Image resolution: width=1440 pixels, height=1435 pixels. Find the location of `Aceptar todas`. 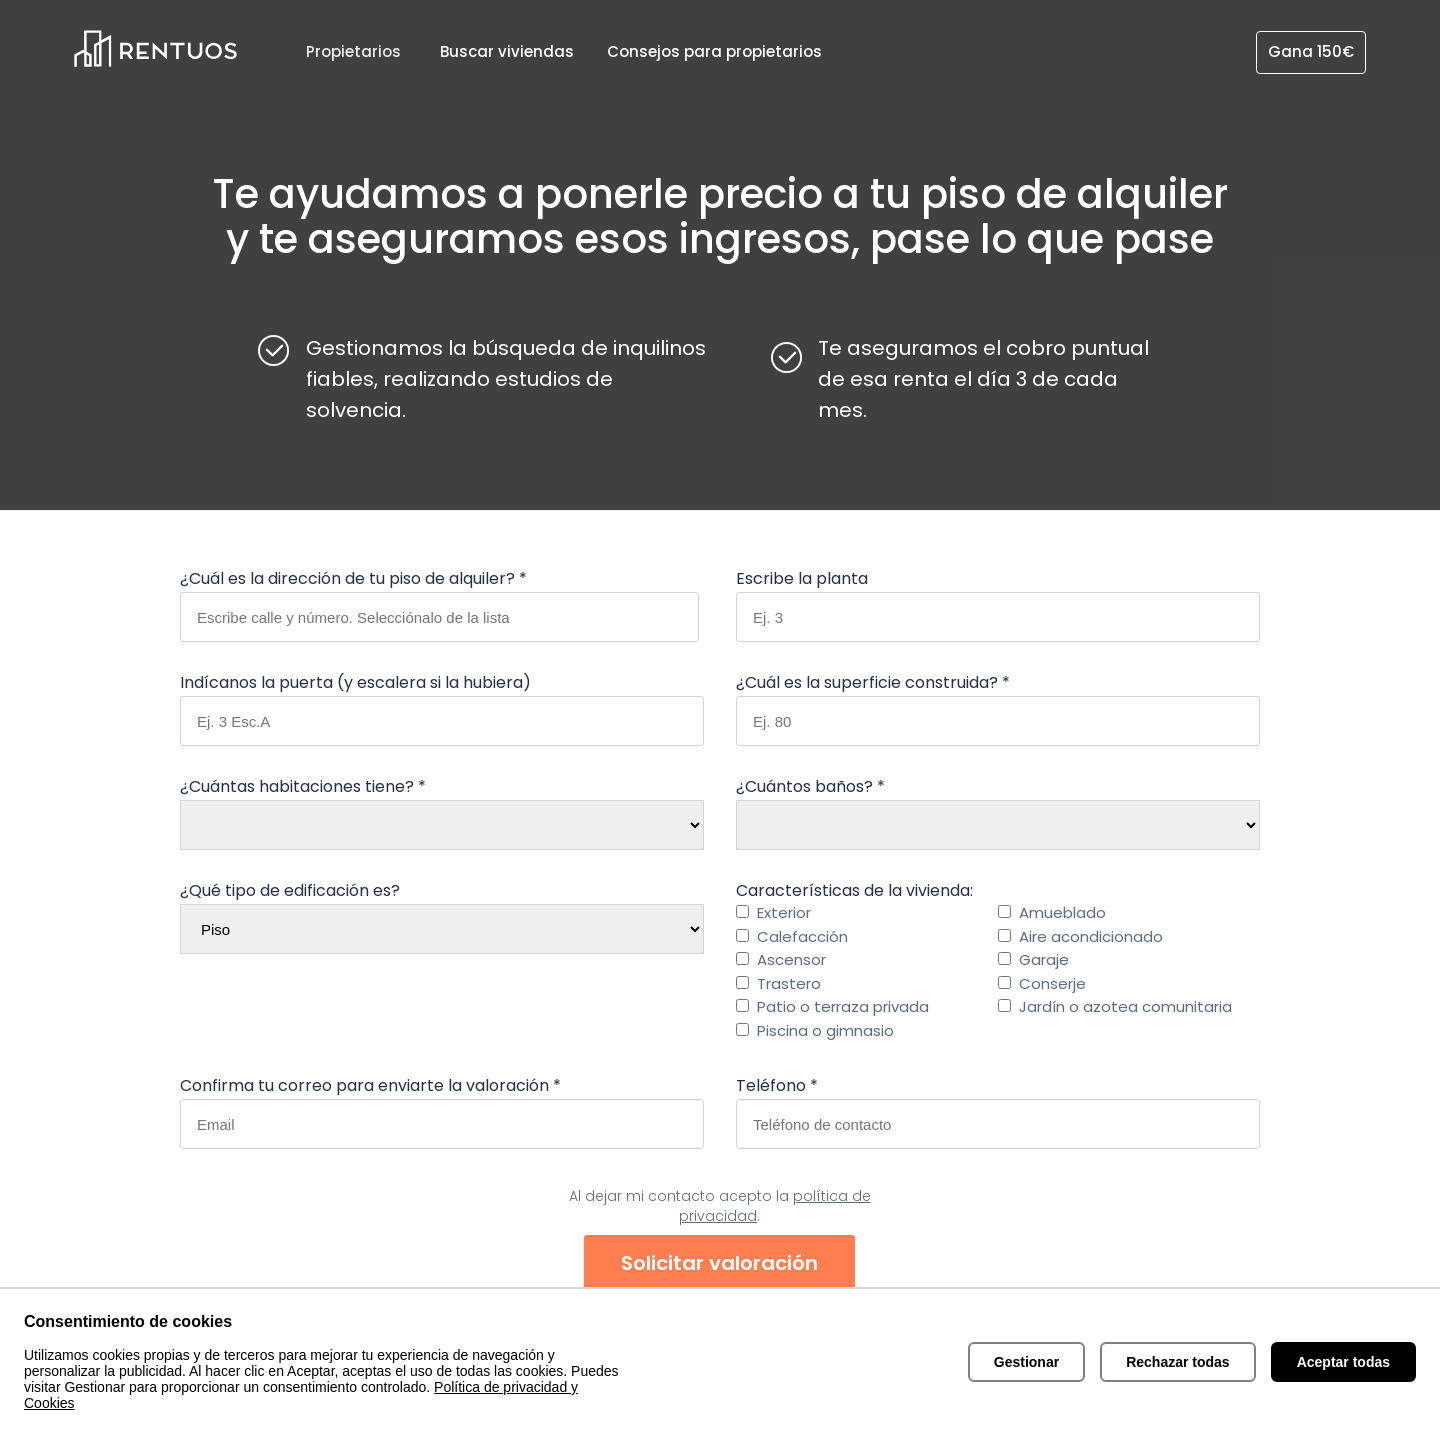

Aceptar todas is located at coordinates (1343, 1362).